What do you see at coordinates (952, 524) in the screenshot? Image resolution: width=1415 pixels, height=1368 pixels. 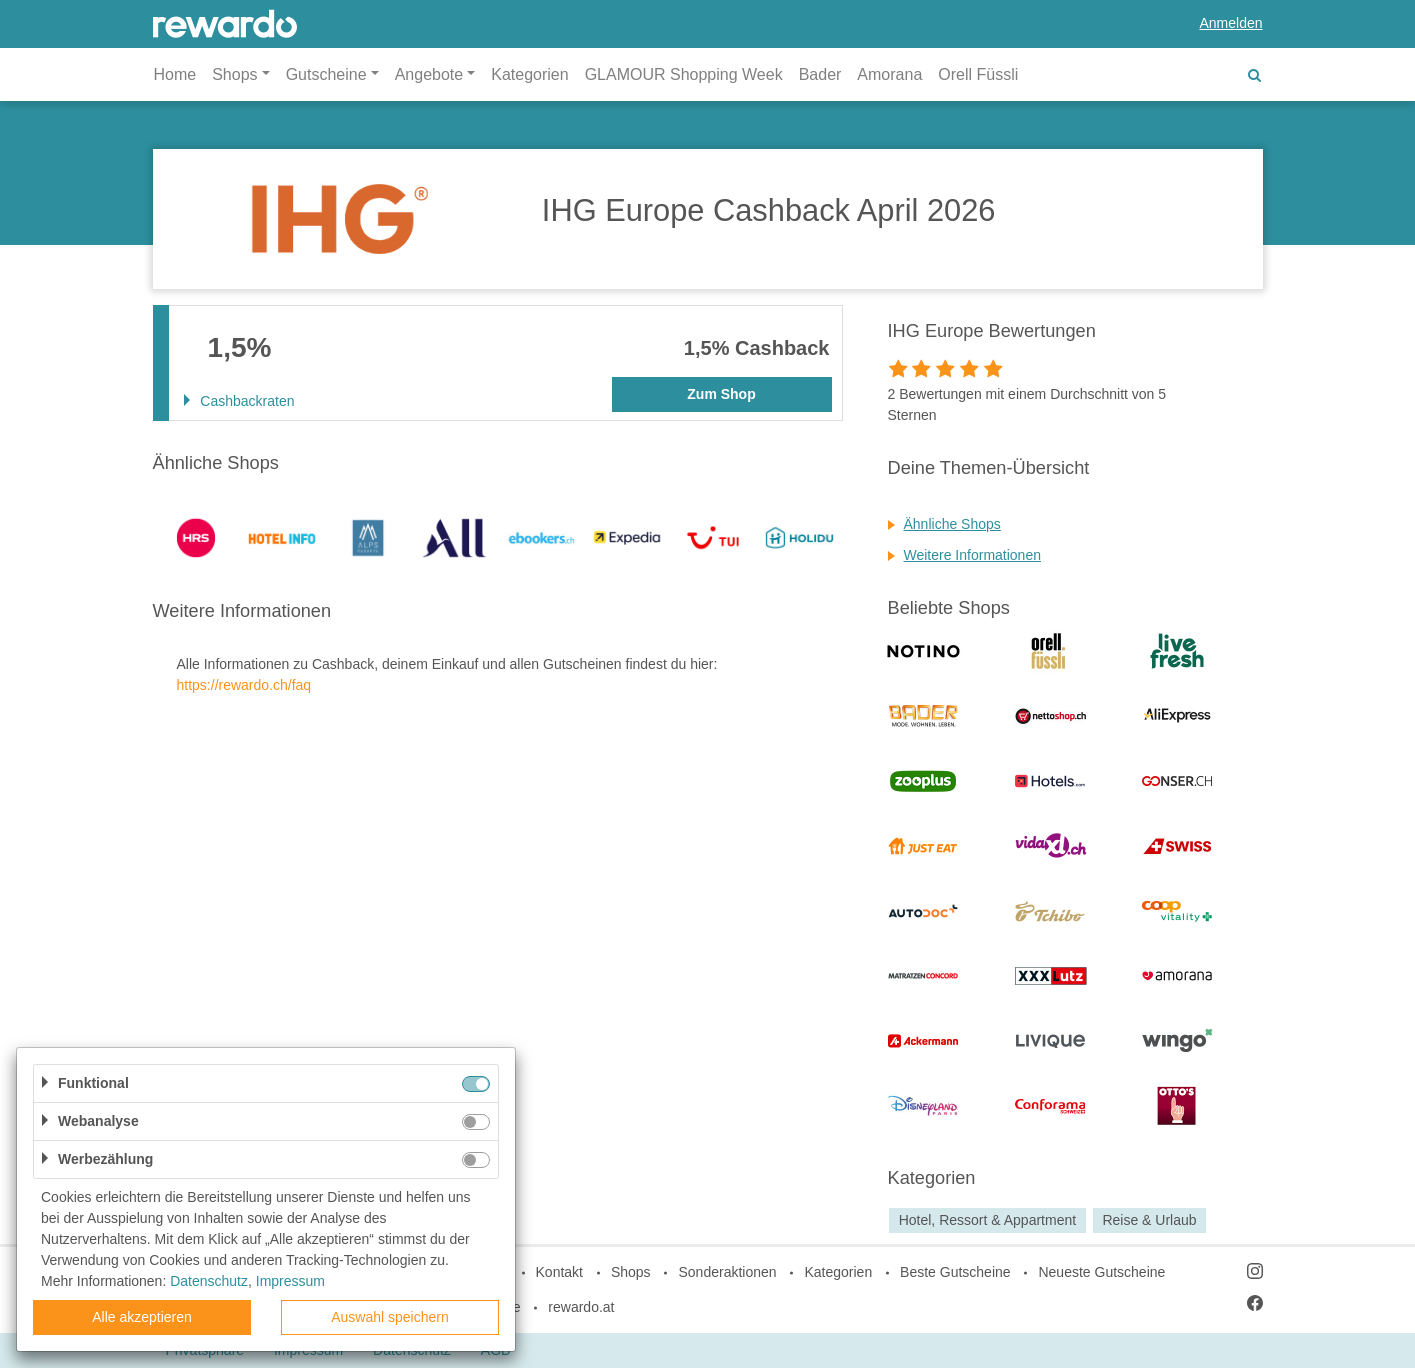 I see `Ähnliche Shops` at bounding box center [952, 524].